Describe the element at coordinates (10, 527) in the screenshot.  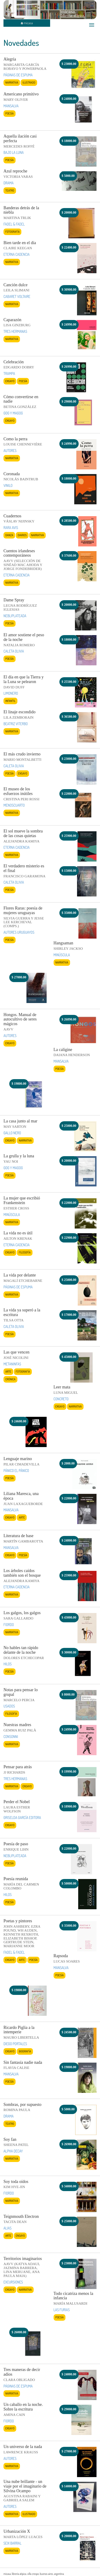
I see `RARA AVIS` at that location.